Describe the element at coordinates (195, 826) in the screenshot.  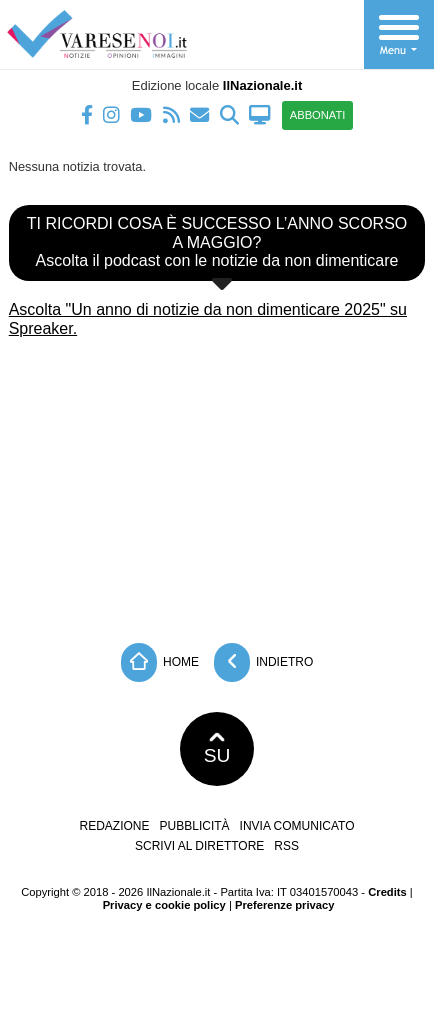
I see `Pubblicità` at that location.